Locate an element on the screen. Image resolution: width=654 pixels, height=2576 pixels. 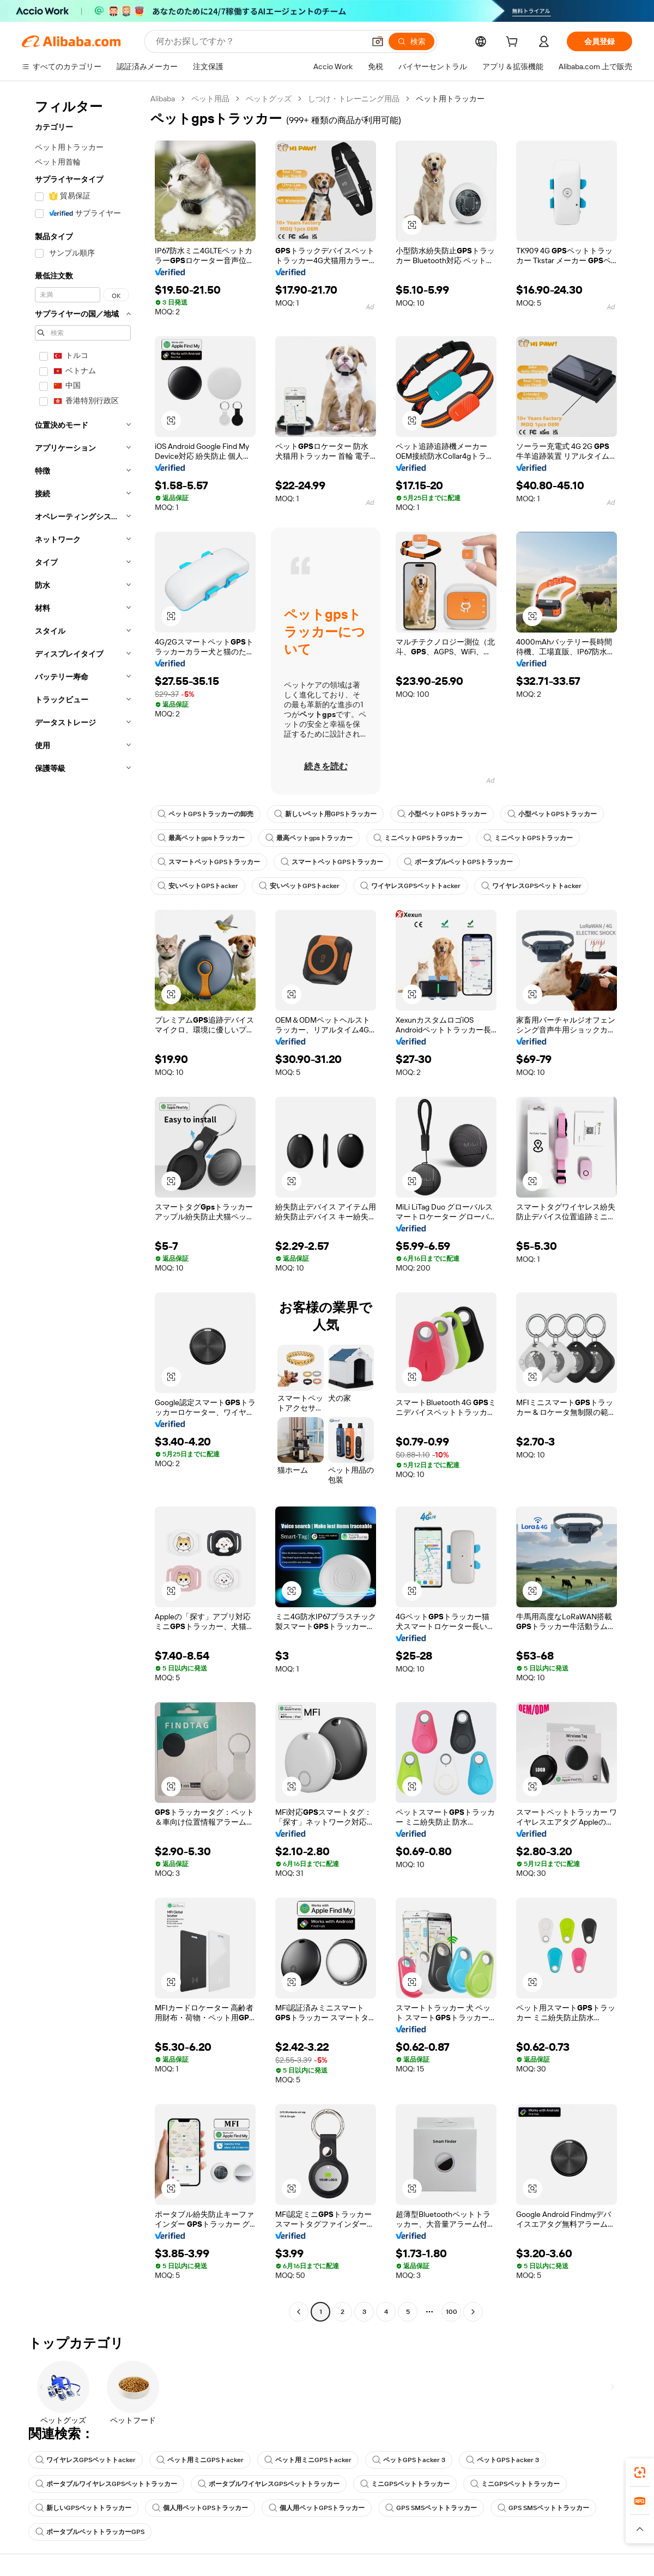
ワイヤレスGPSペットトacker is located at coordinates (410, 886).